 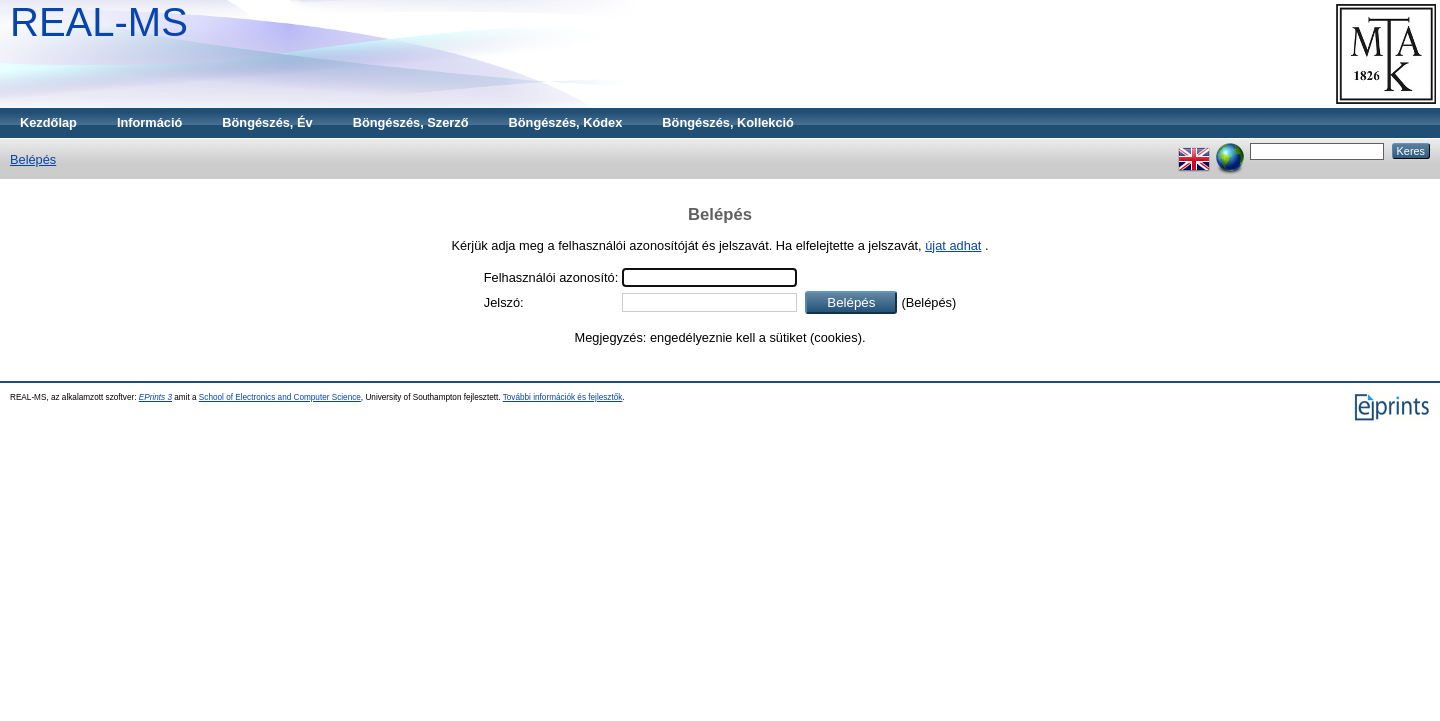 What do you see at coordinates (953, 245) in the screenshot?
I see `újat adhat` at bounding box center [953, 245].